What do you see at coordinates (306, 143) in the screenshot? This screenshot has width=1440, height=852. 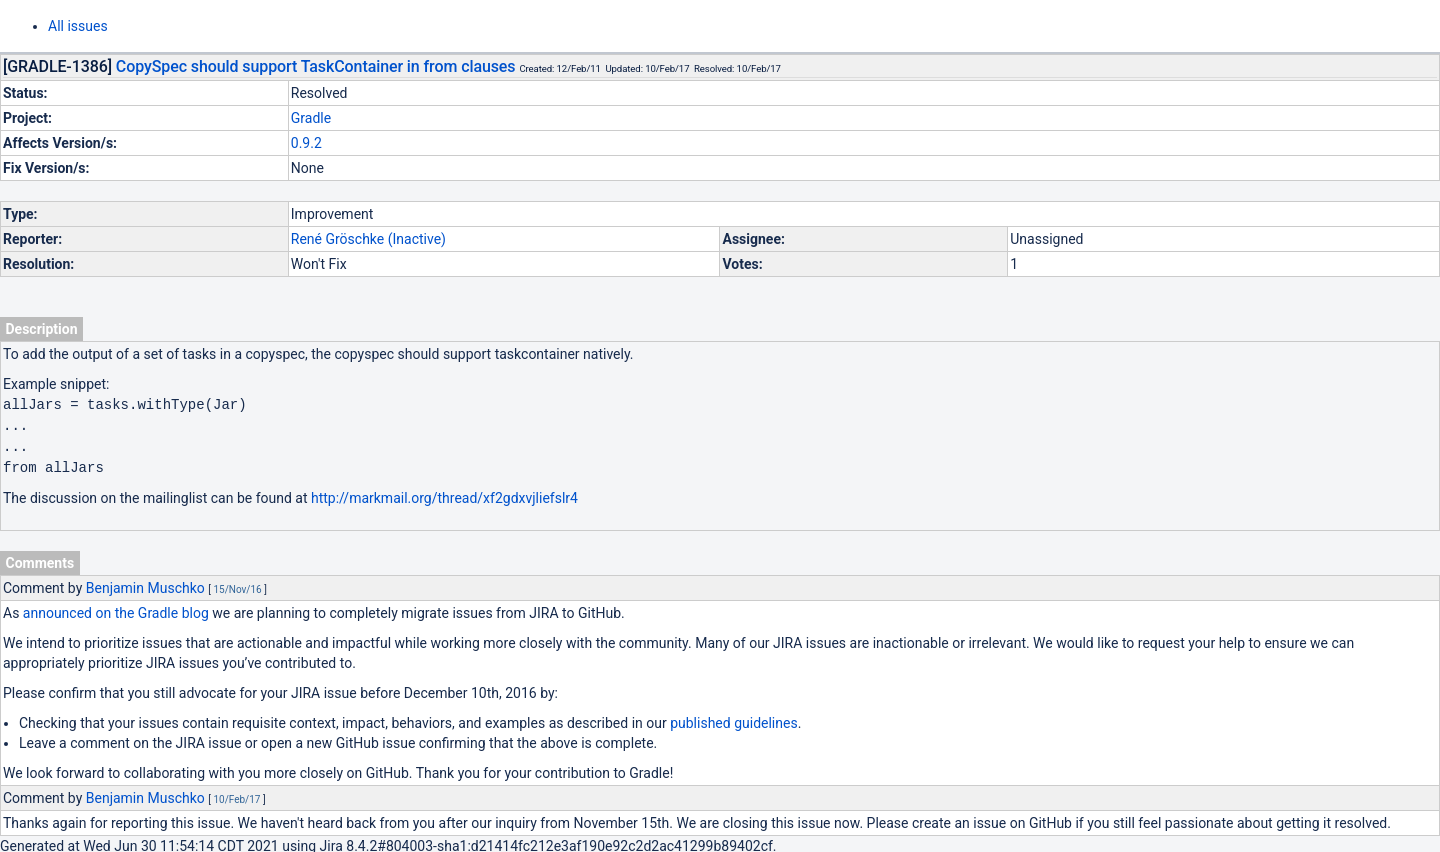 I see `0.9.2` at bounding box center [306, 143].